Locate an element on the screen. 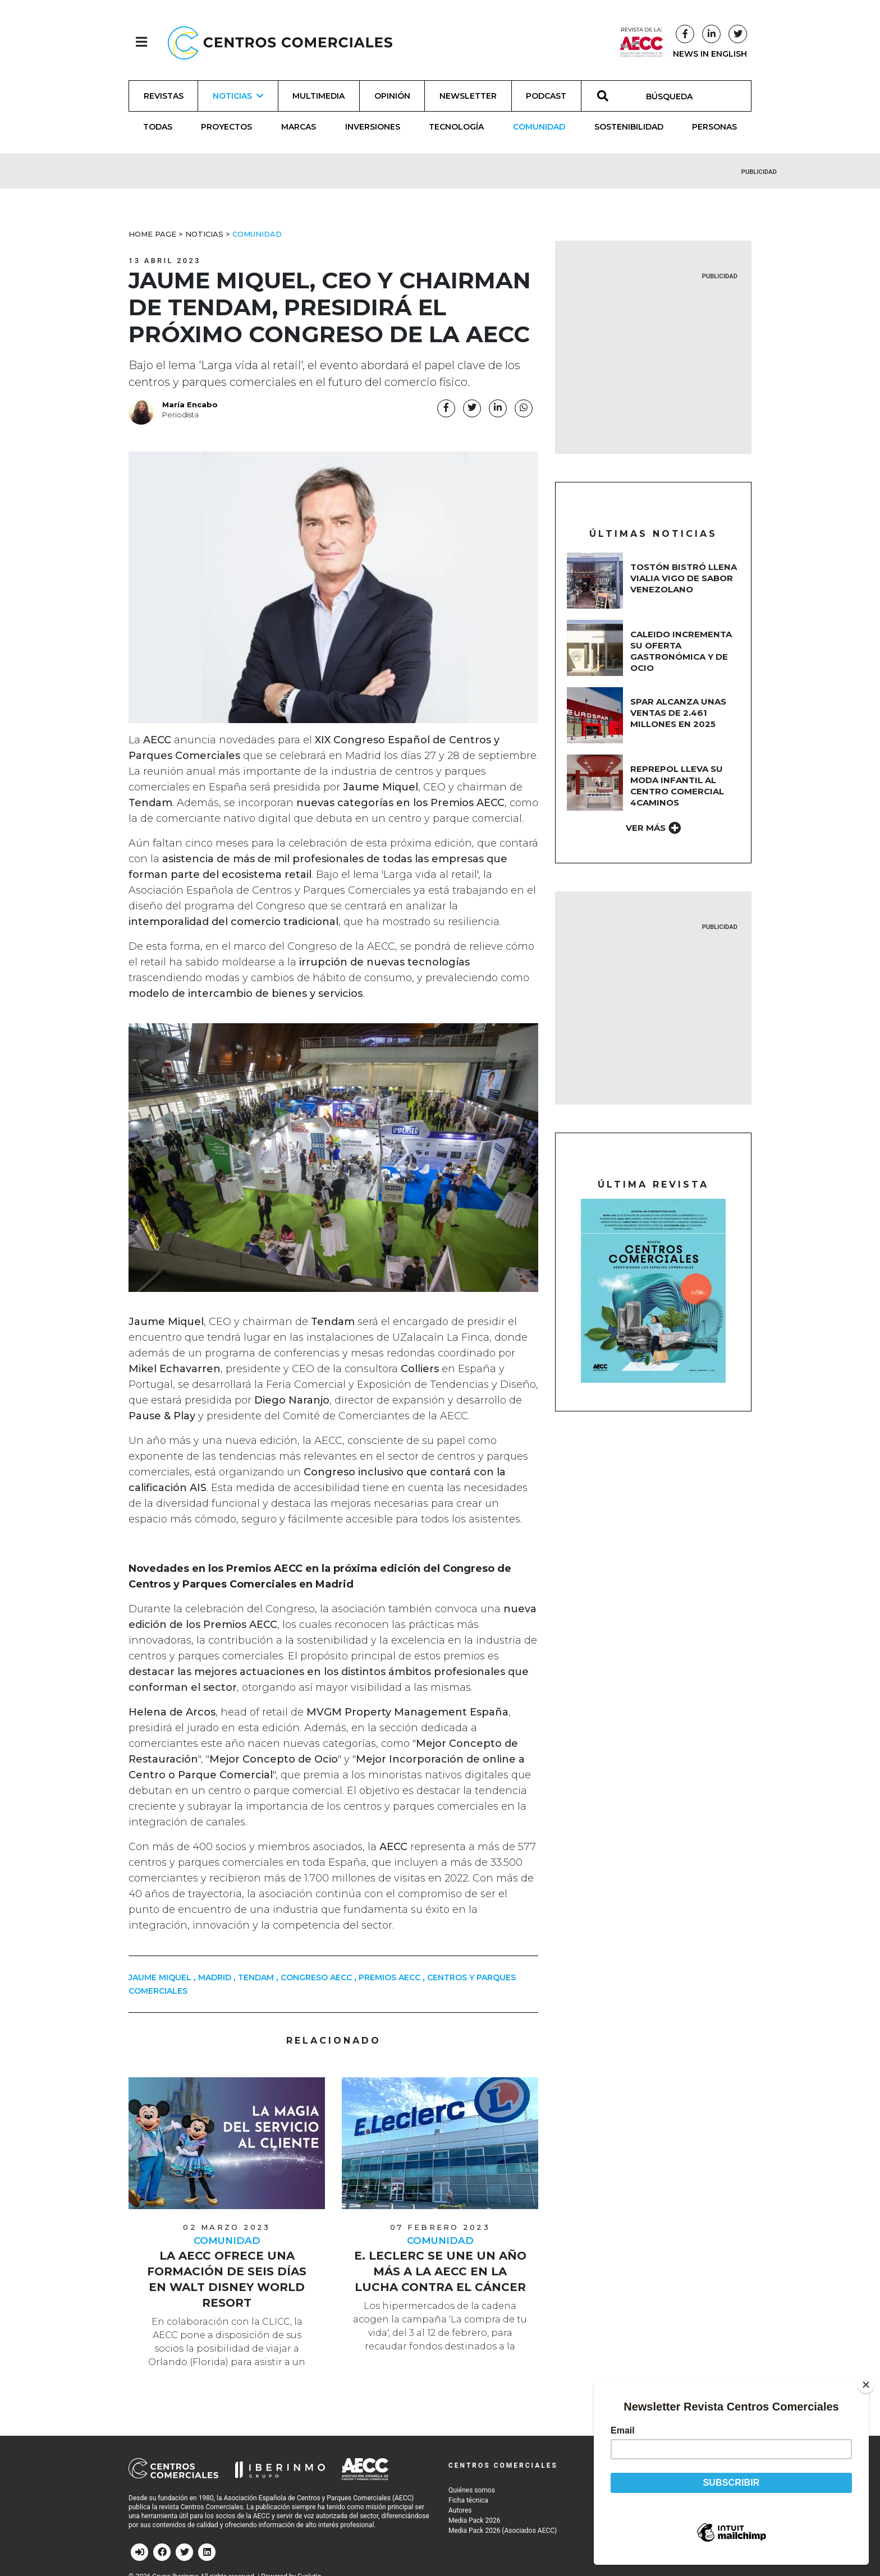  Todas is located at coordinates (157, 127).